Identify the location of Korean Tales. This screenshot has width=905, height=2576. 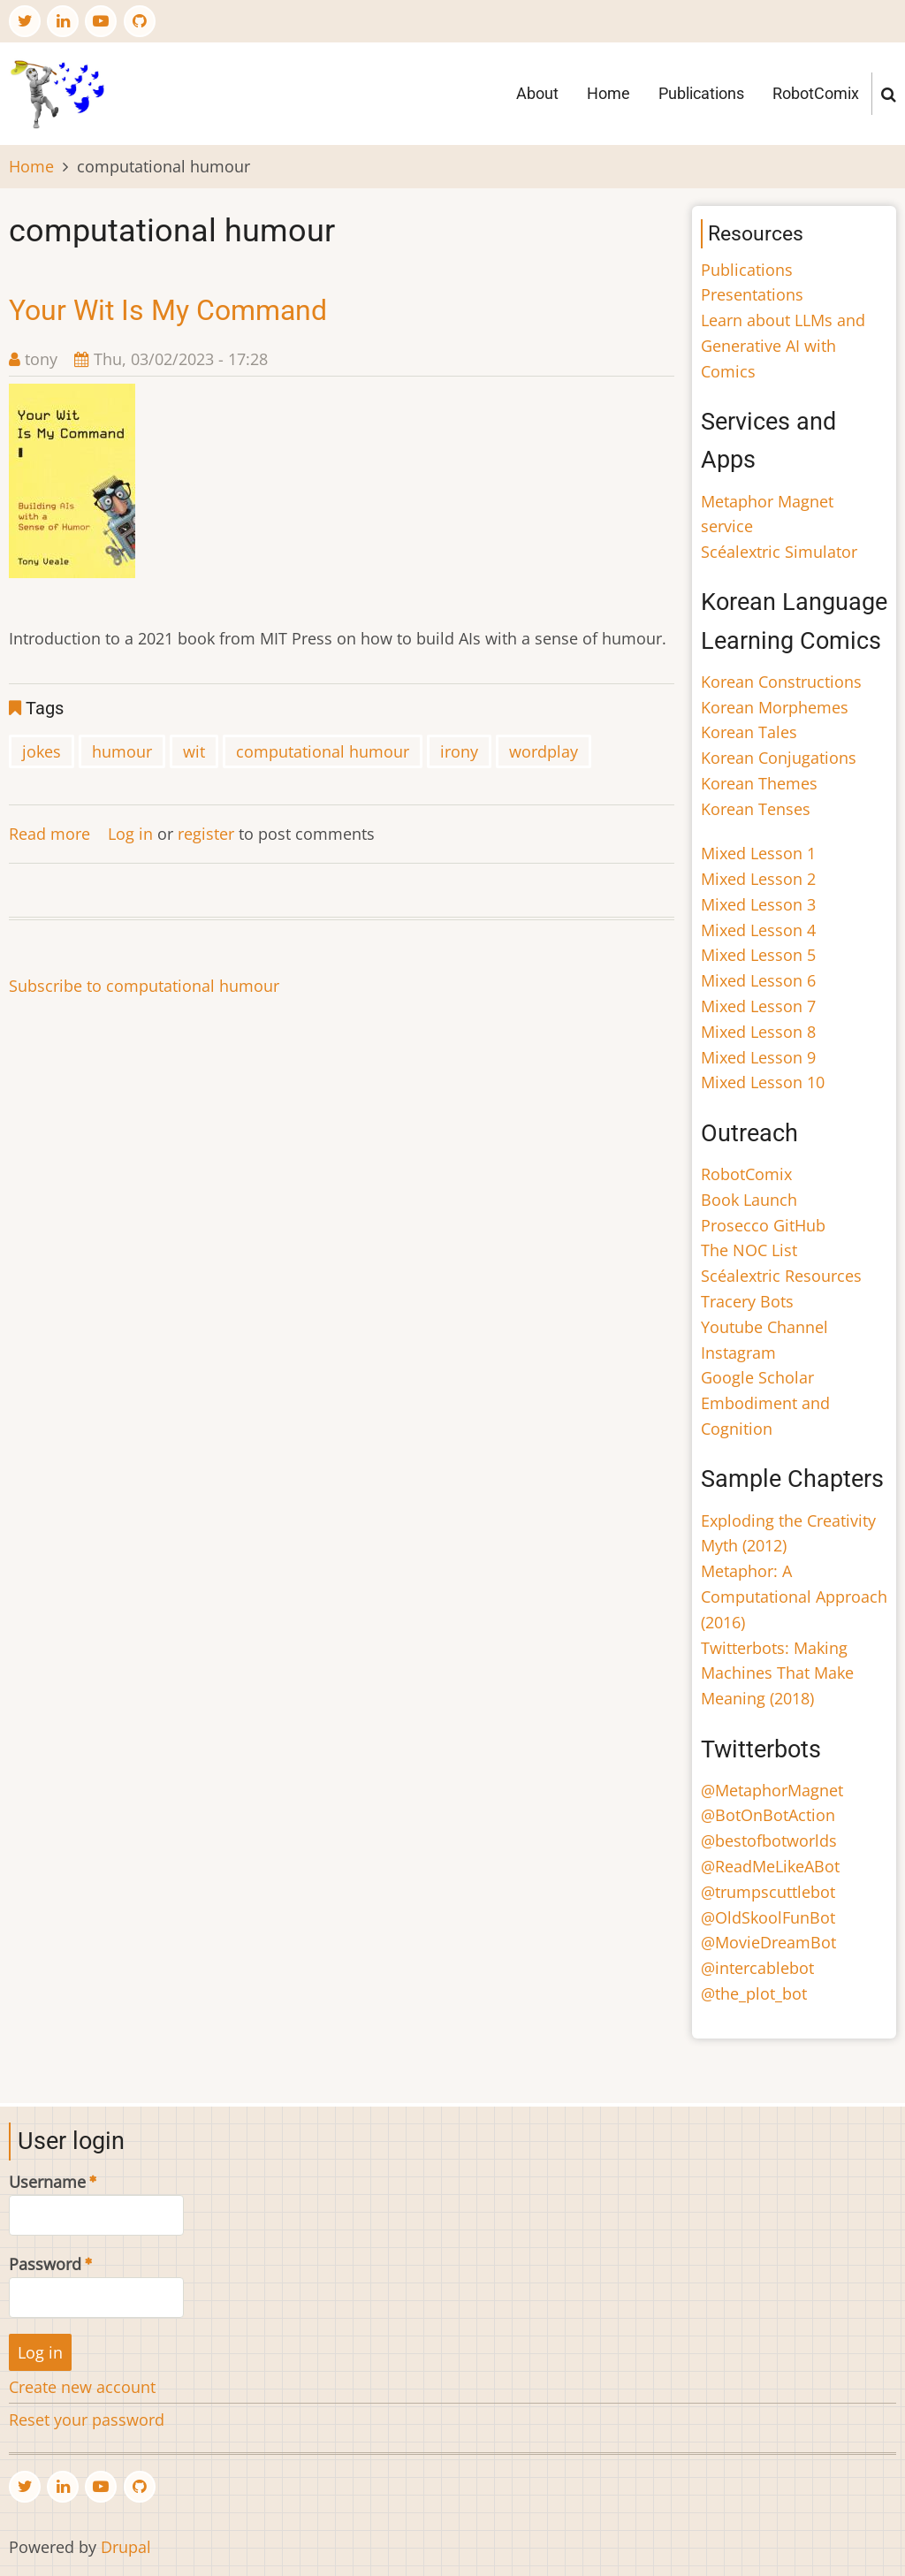
(749, 732).